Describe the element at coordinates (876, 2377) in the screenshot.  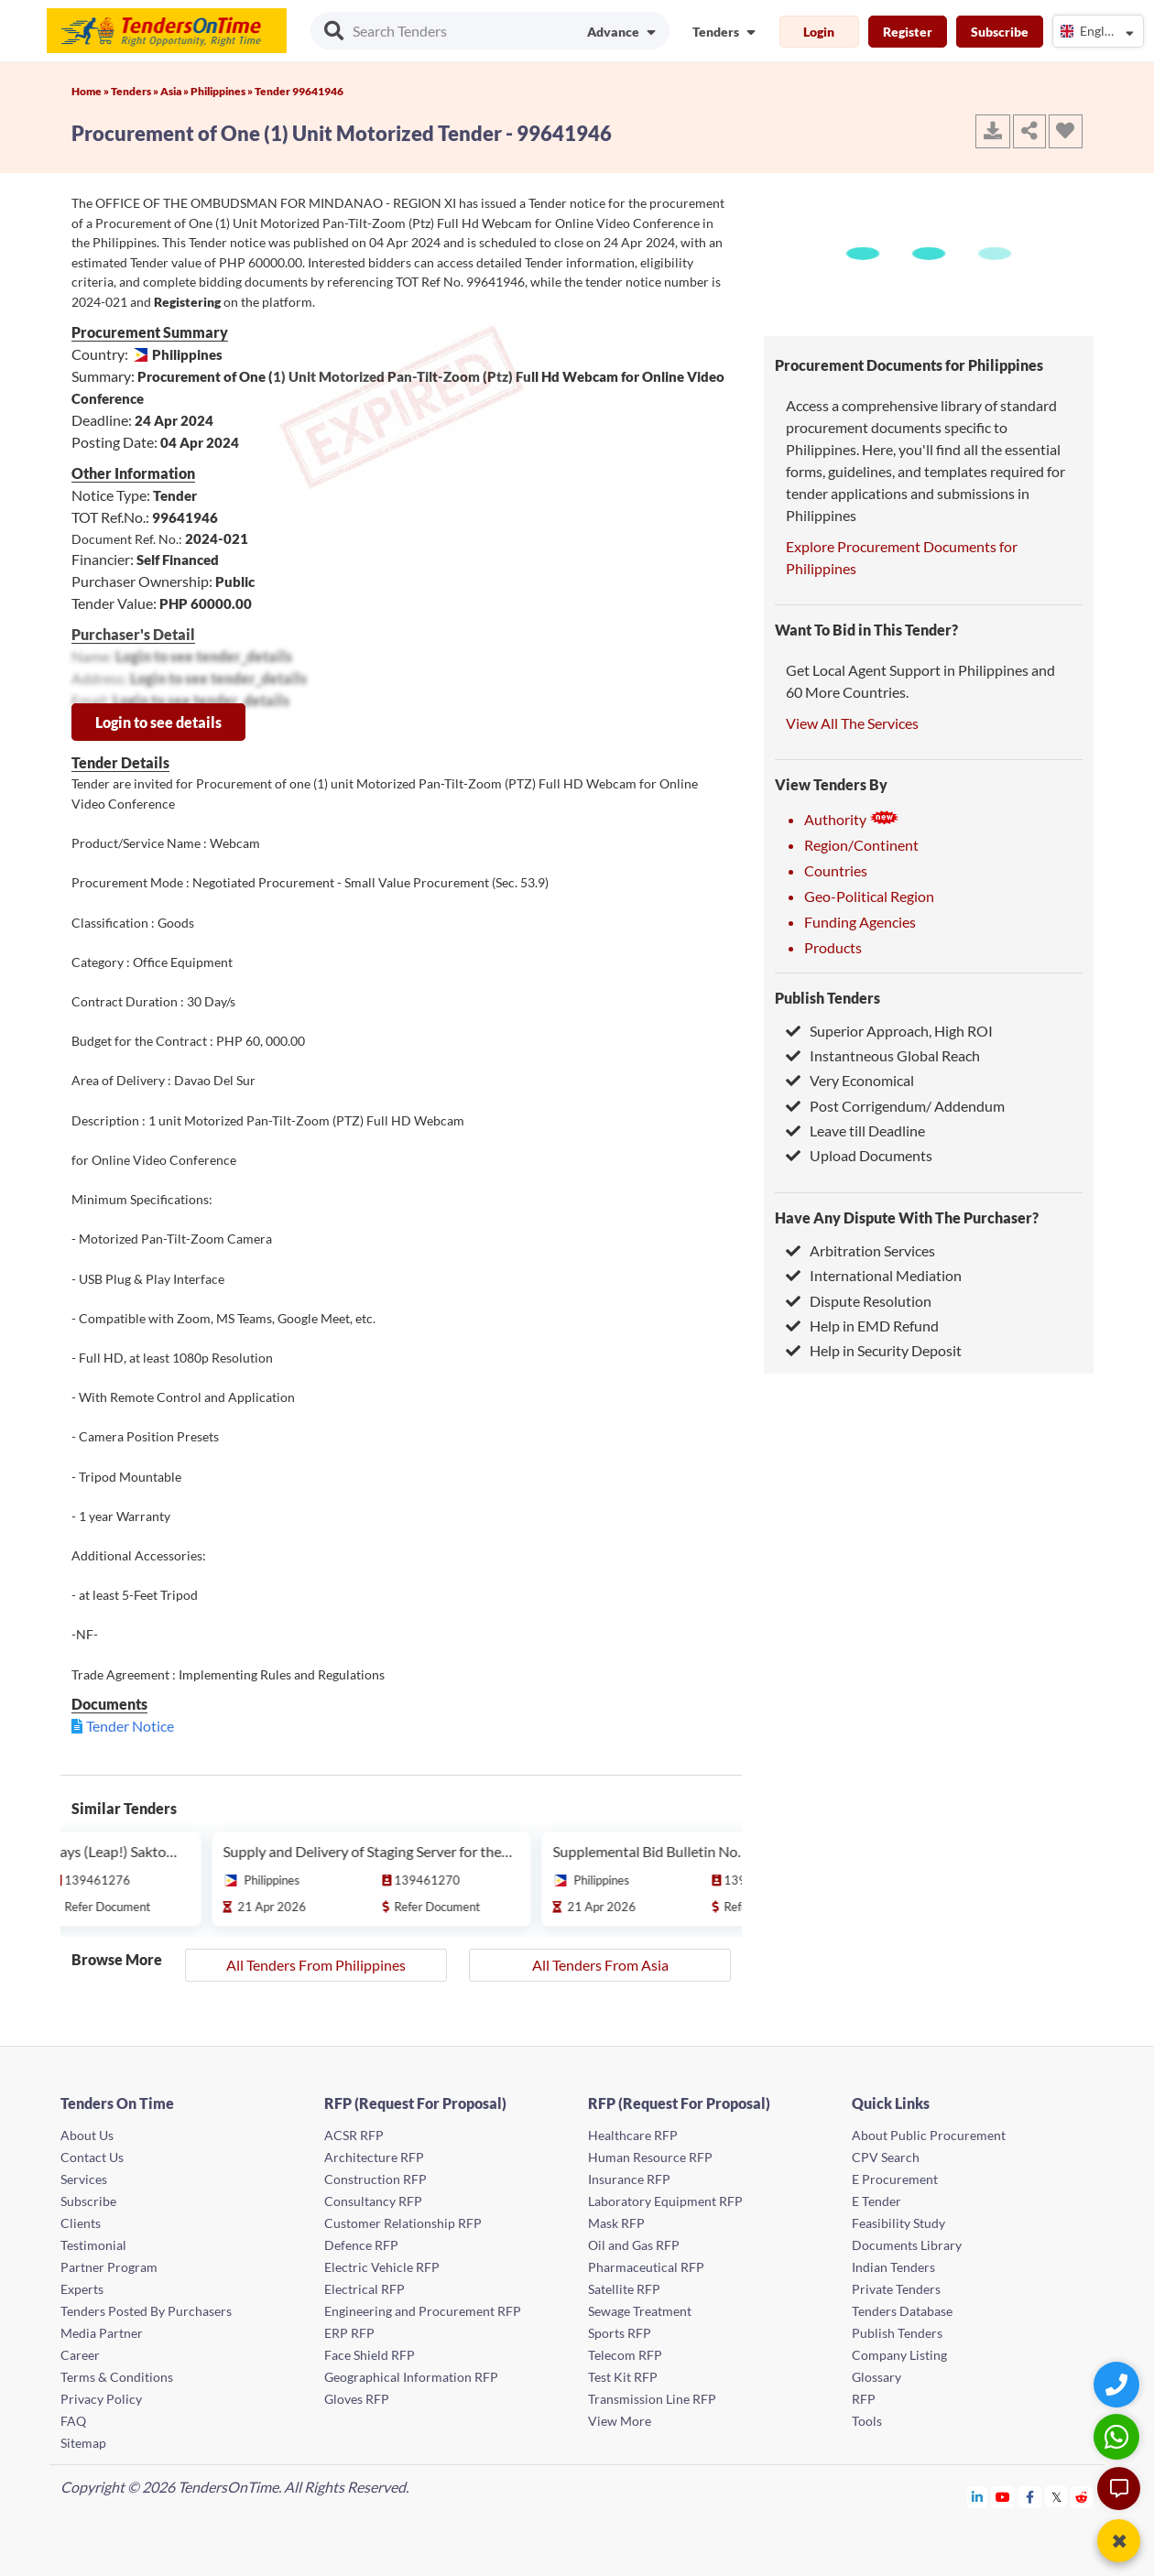
I see `Glossary` at that location.